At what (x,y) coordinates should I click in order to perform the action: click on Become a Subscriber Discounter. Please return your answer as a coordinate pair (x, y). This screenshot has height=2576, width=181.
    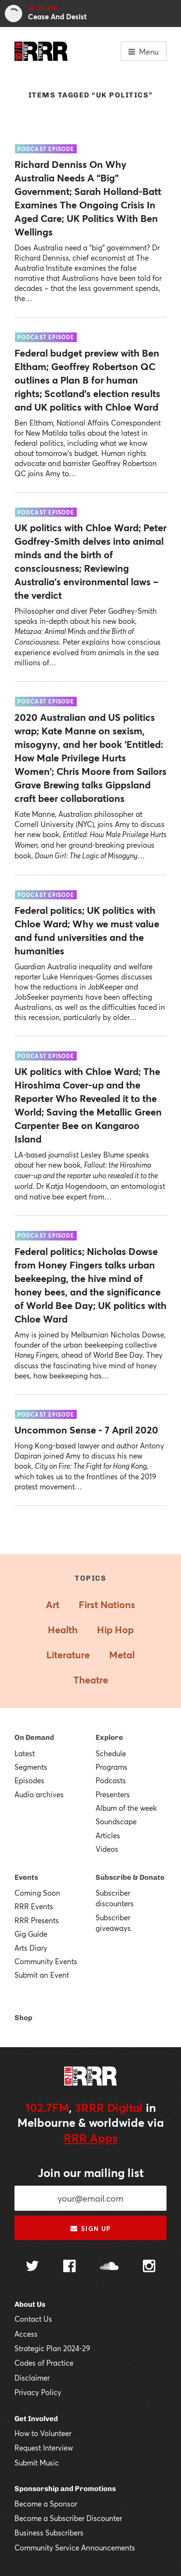
    Looking at the image, I should click on (68, 2518).